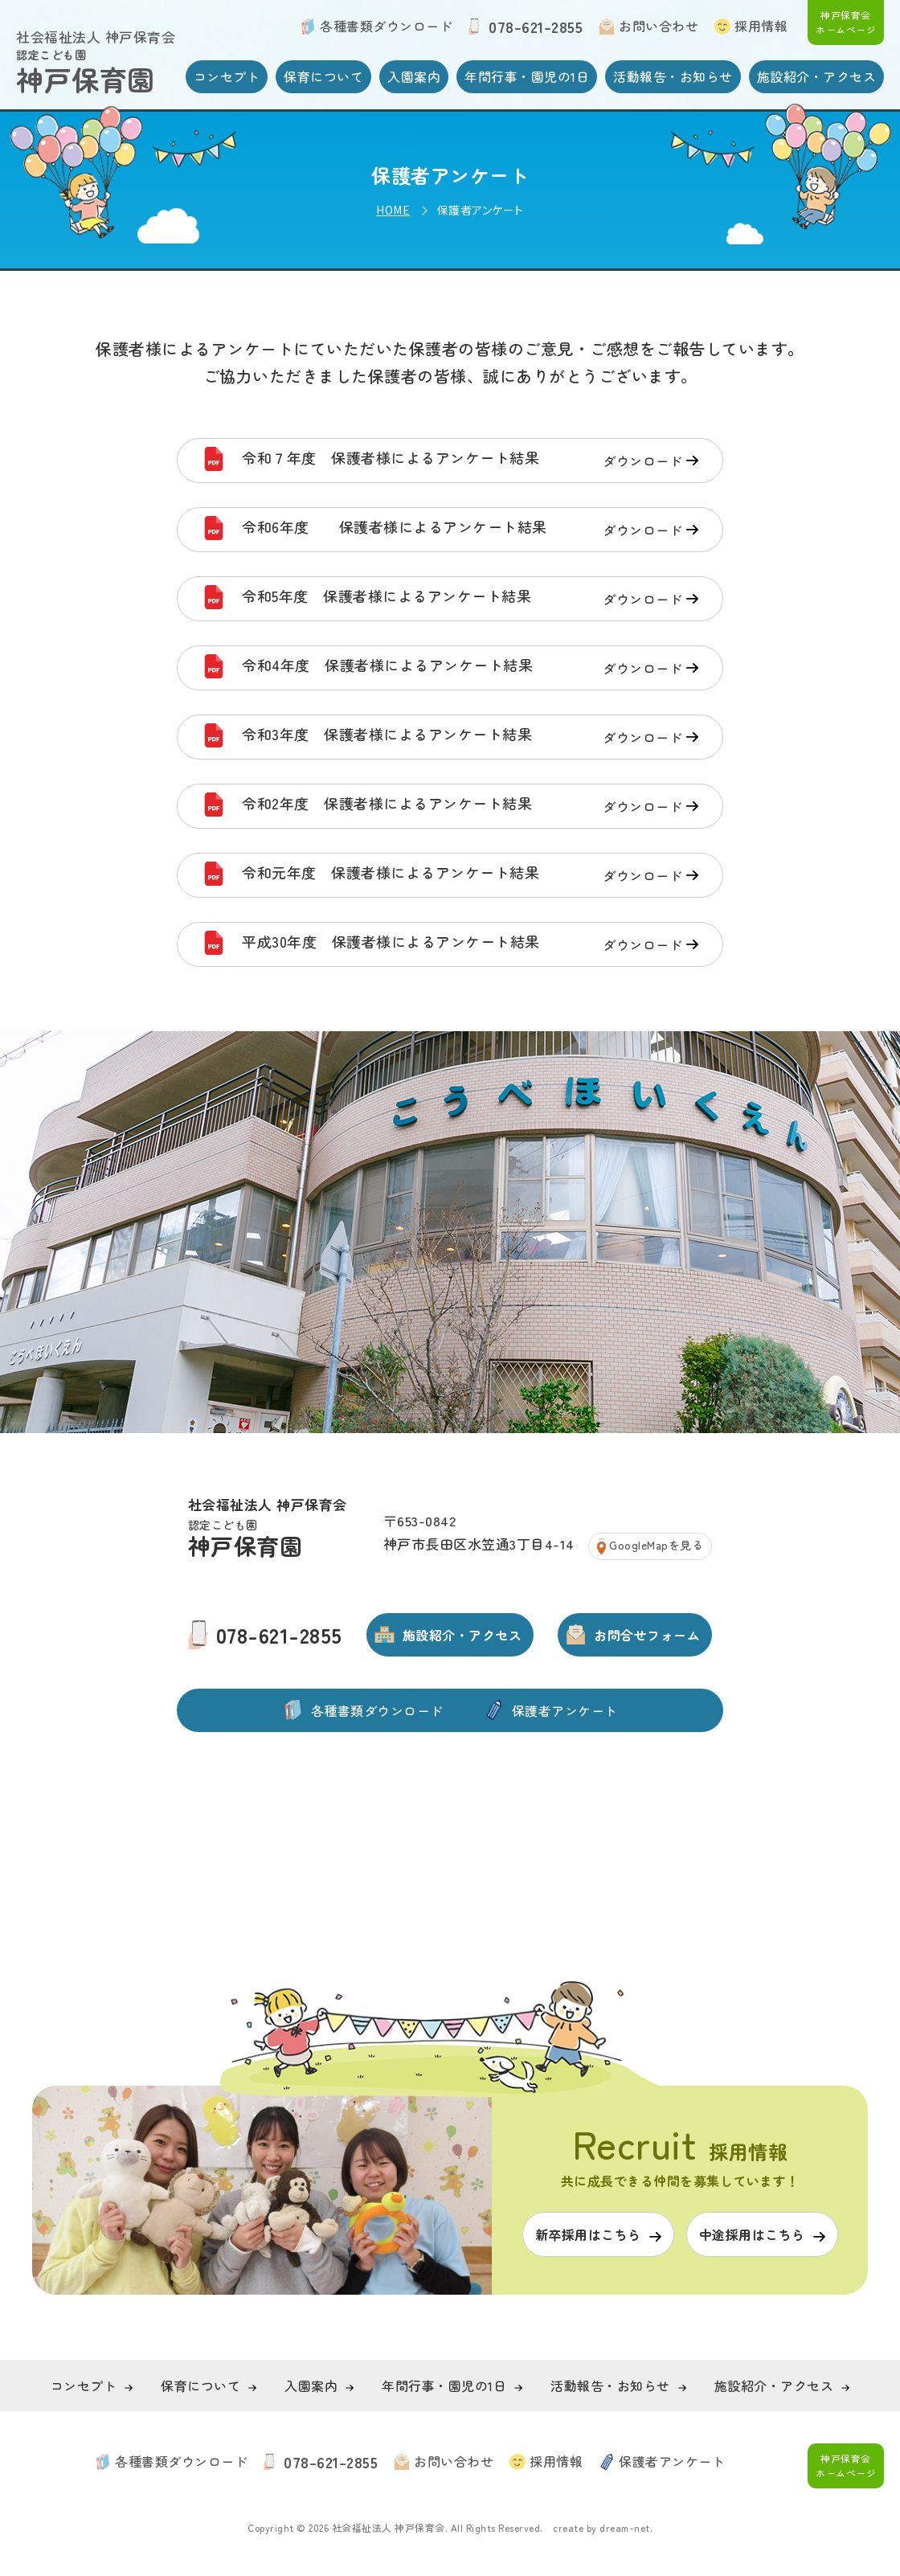 This screenshot has height=2576, width=900. Describe the element at coordinates (658, 25) in the screenshot. I see `お問い合わせ` at that location.